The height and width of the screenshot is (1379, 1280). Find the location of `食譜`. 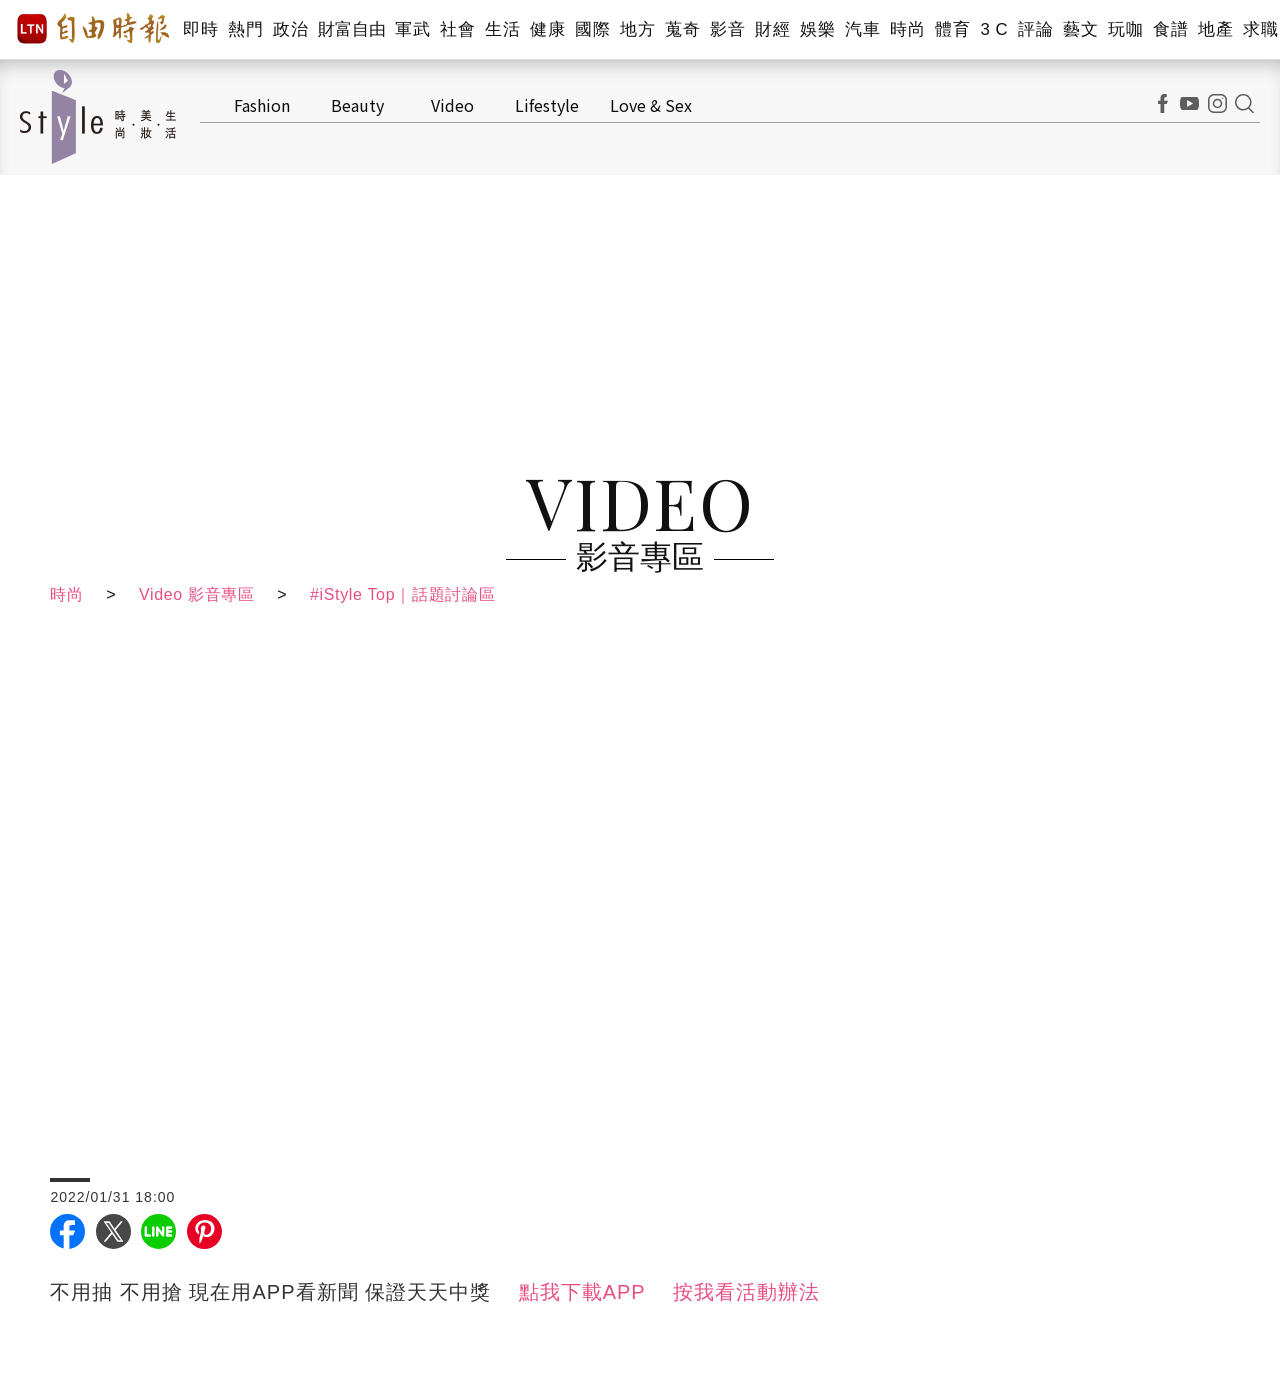

食譜 is located at coordinates (1170, 29).